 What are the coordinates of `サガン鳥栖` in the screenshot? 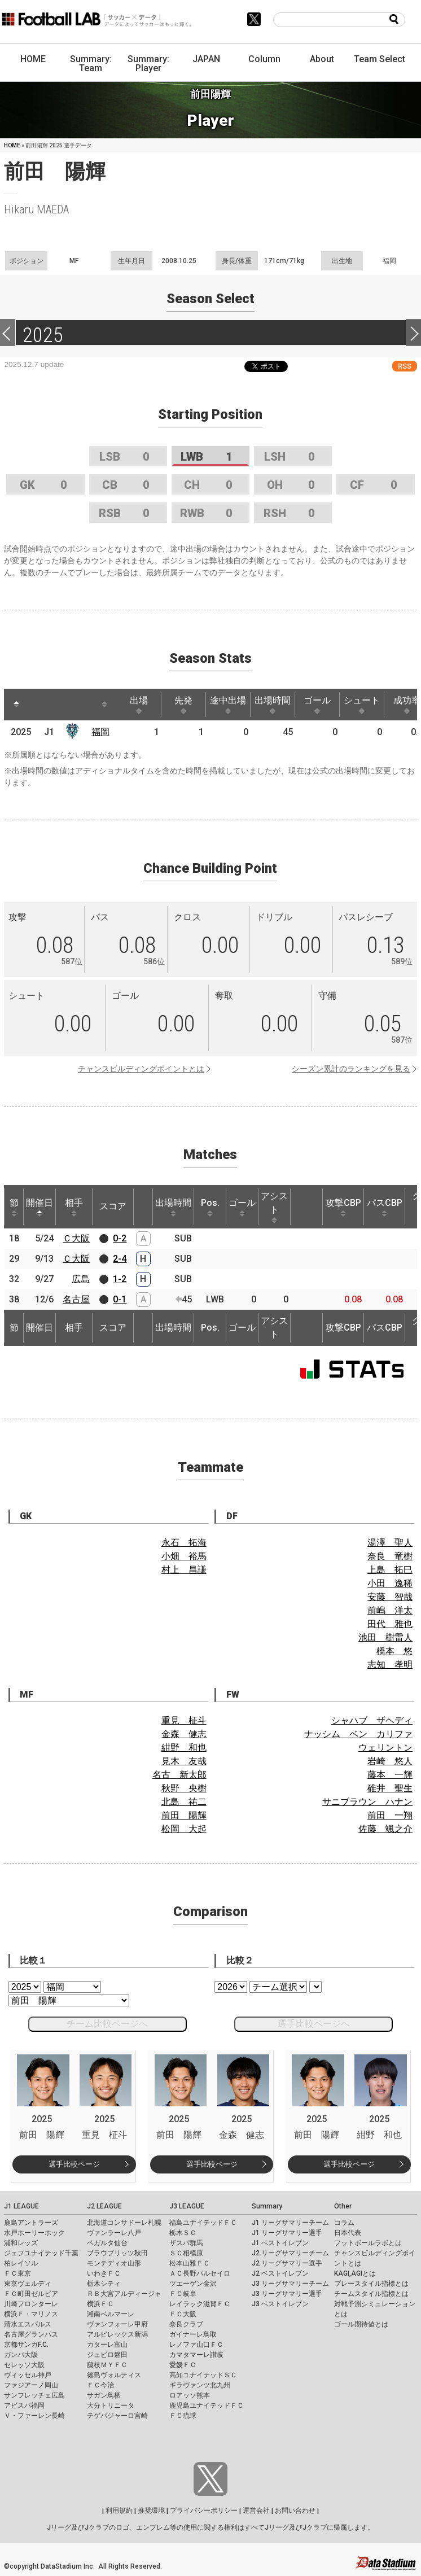 It's located at (104, 2395).